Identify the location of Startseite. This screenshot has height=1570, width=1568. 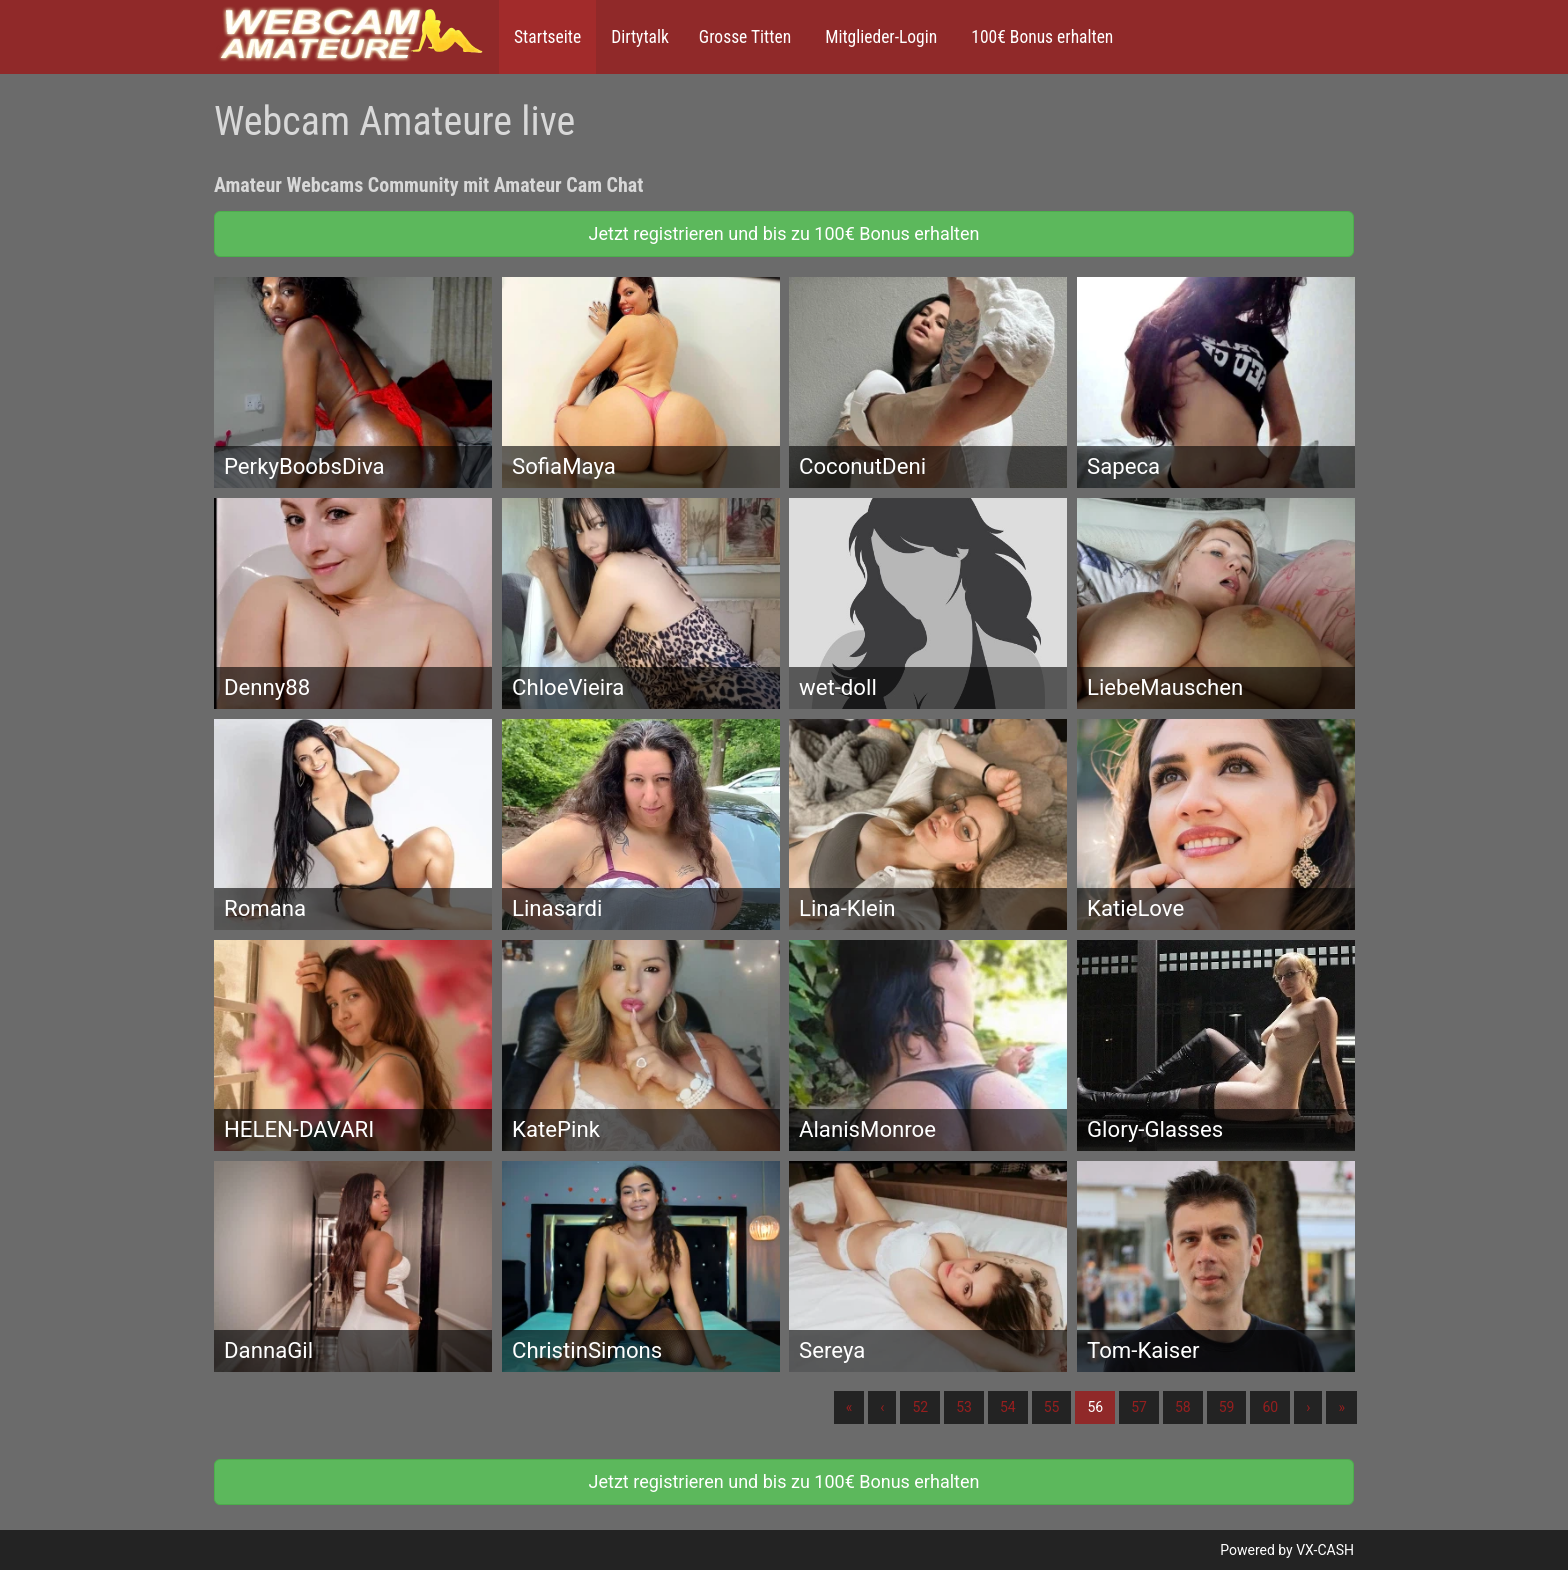
(547, 37).